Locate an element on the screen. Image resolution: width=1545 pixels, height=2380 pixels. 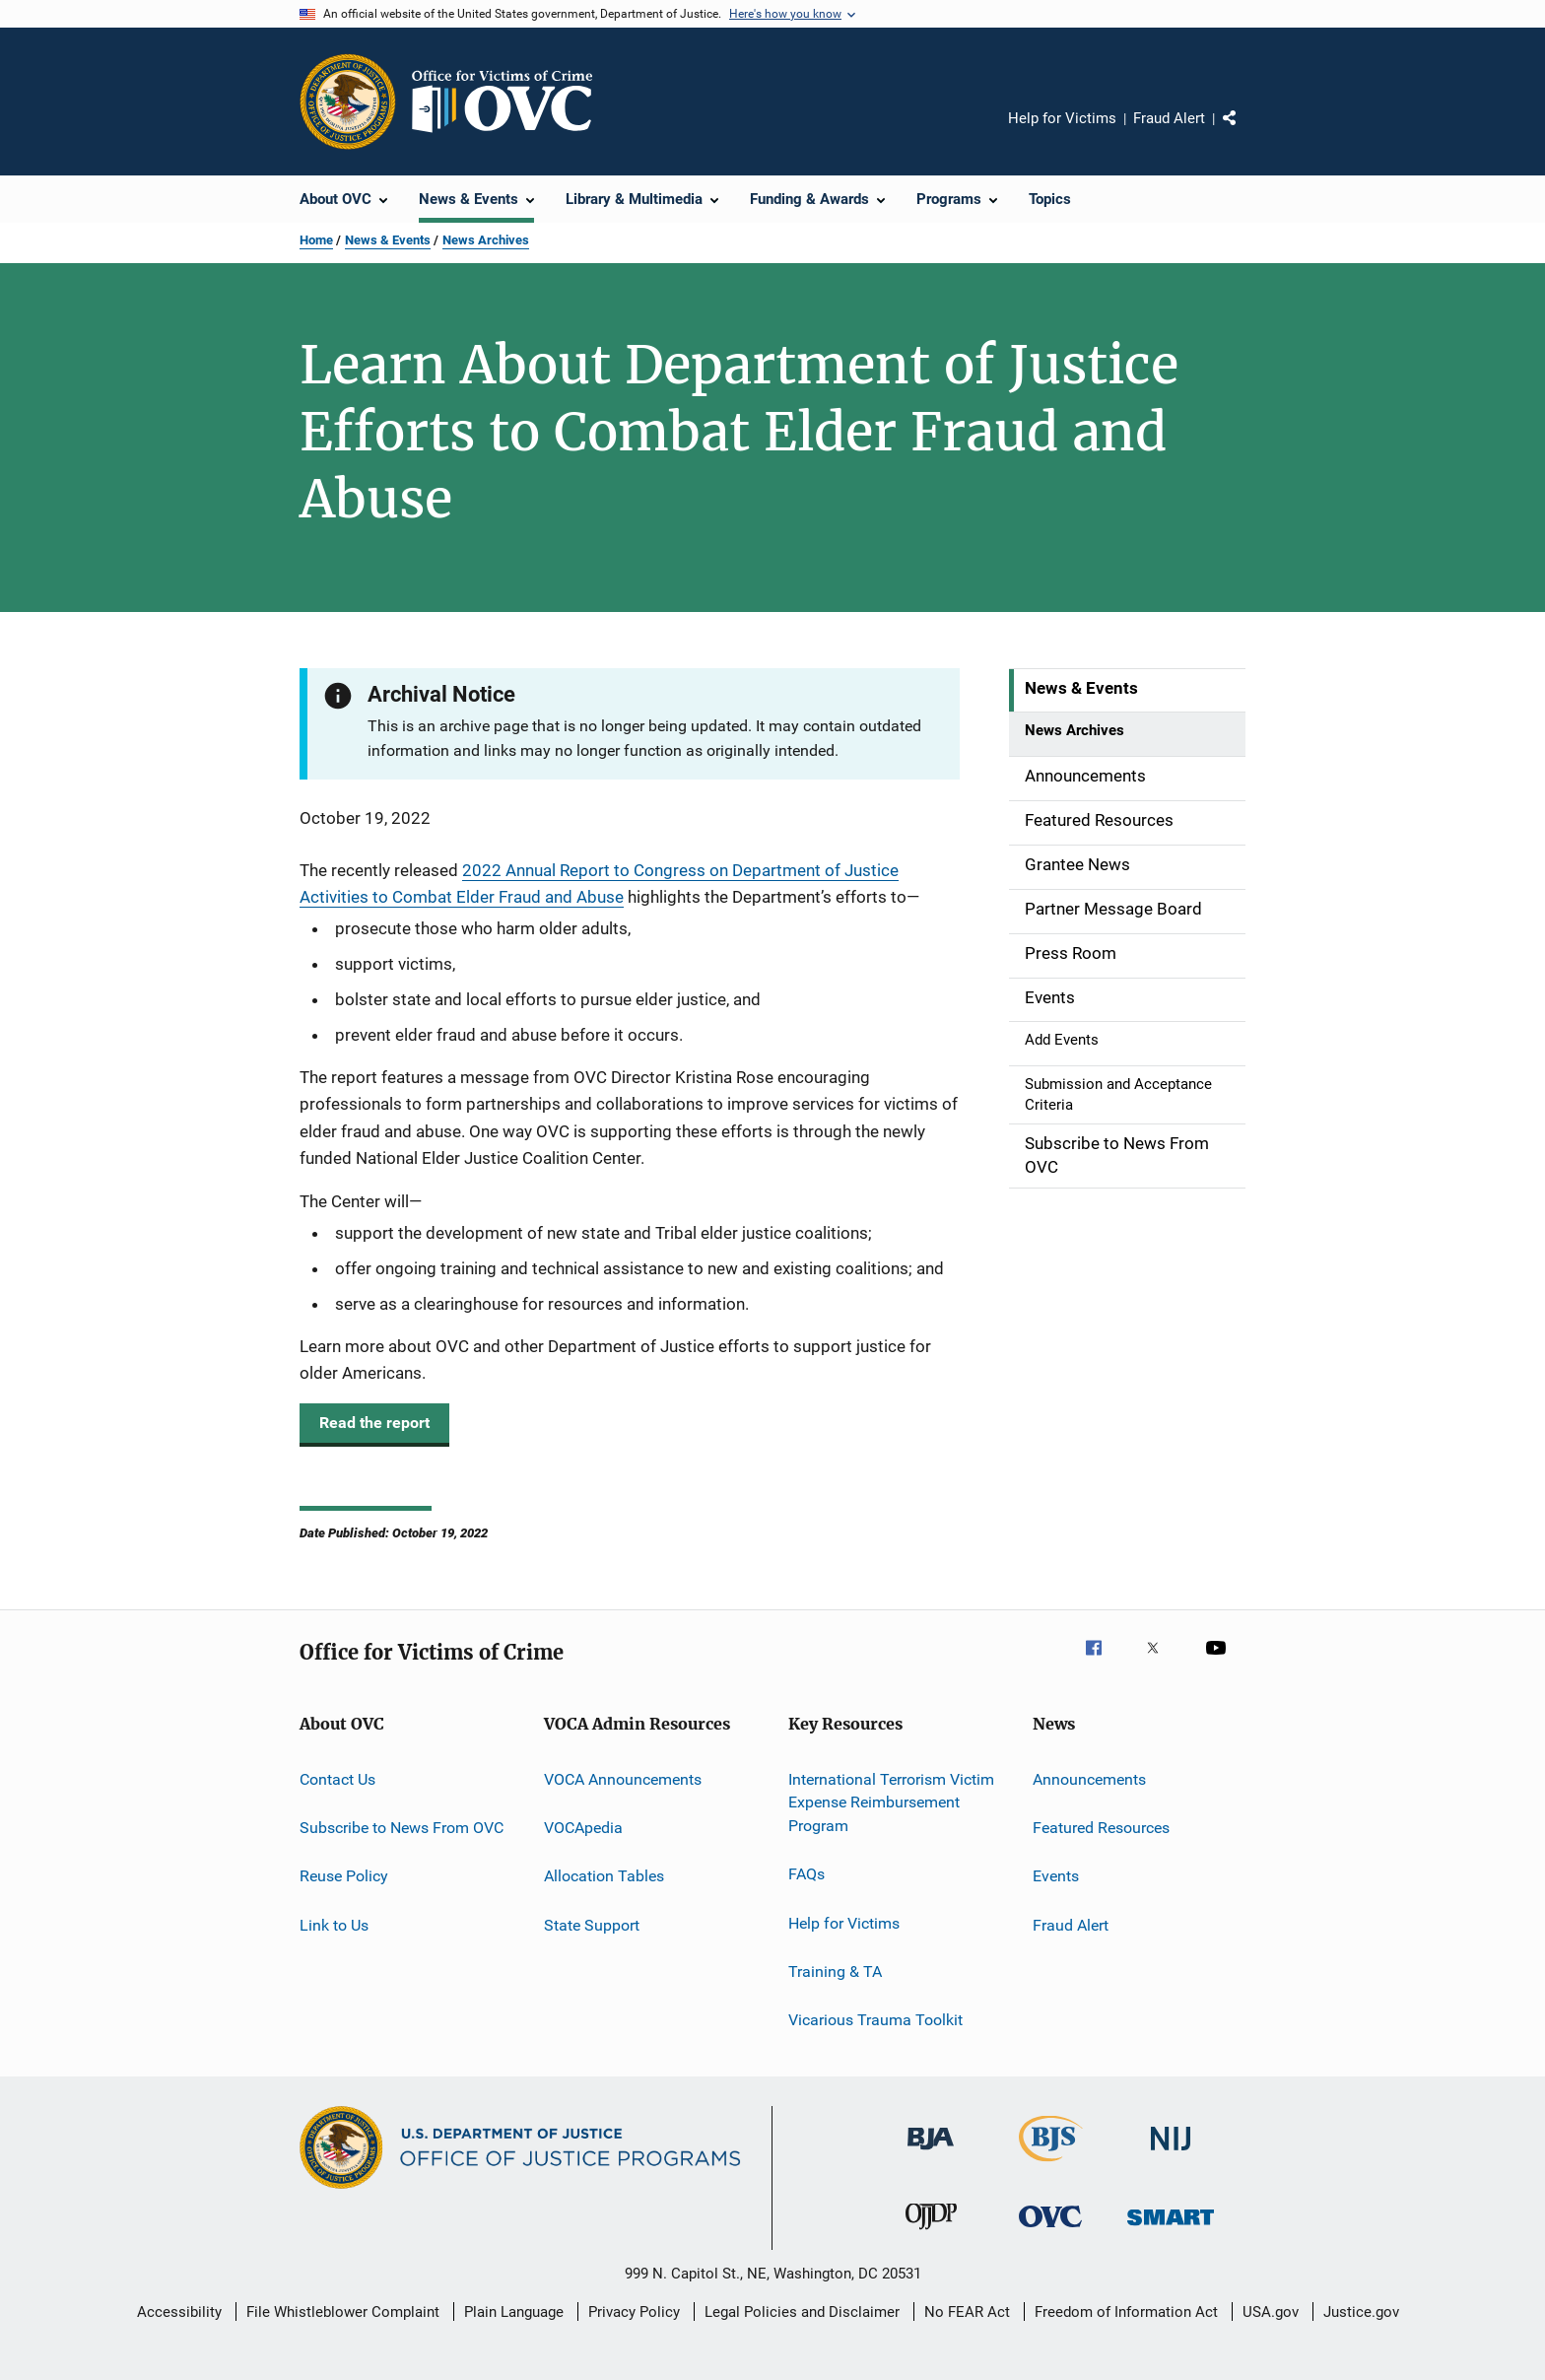
Privacy Policy is located at coordinates (634, 2312).